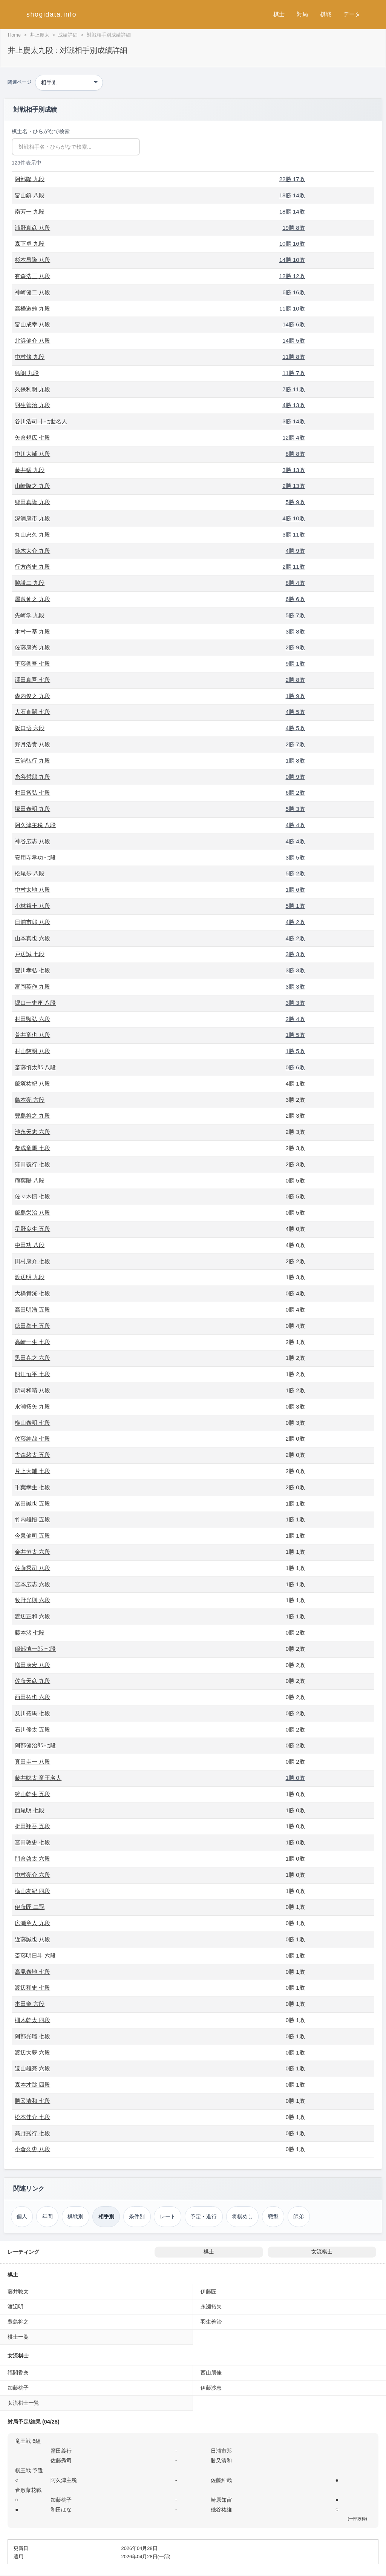 The width and height of the screenshot is (386, 2576). I want to click on 脇謙二 九段, so click(29, 583).